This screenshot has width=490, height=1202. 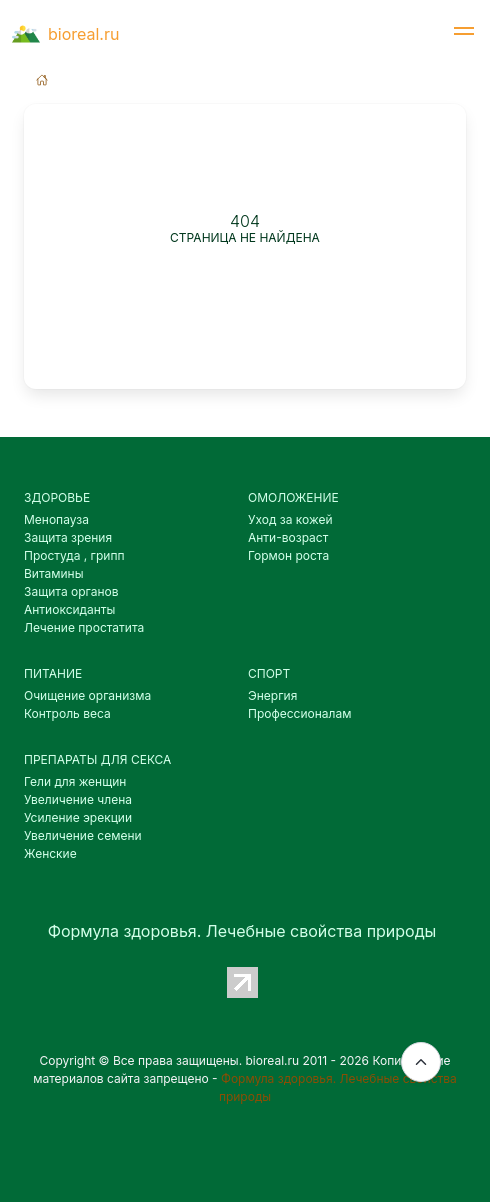 I want to click on Увеличение члена, so click(x=78, y=799).